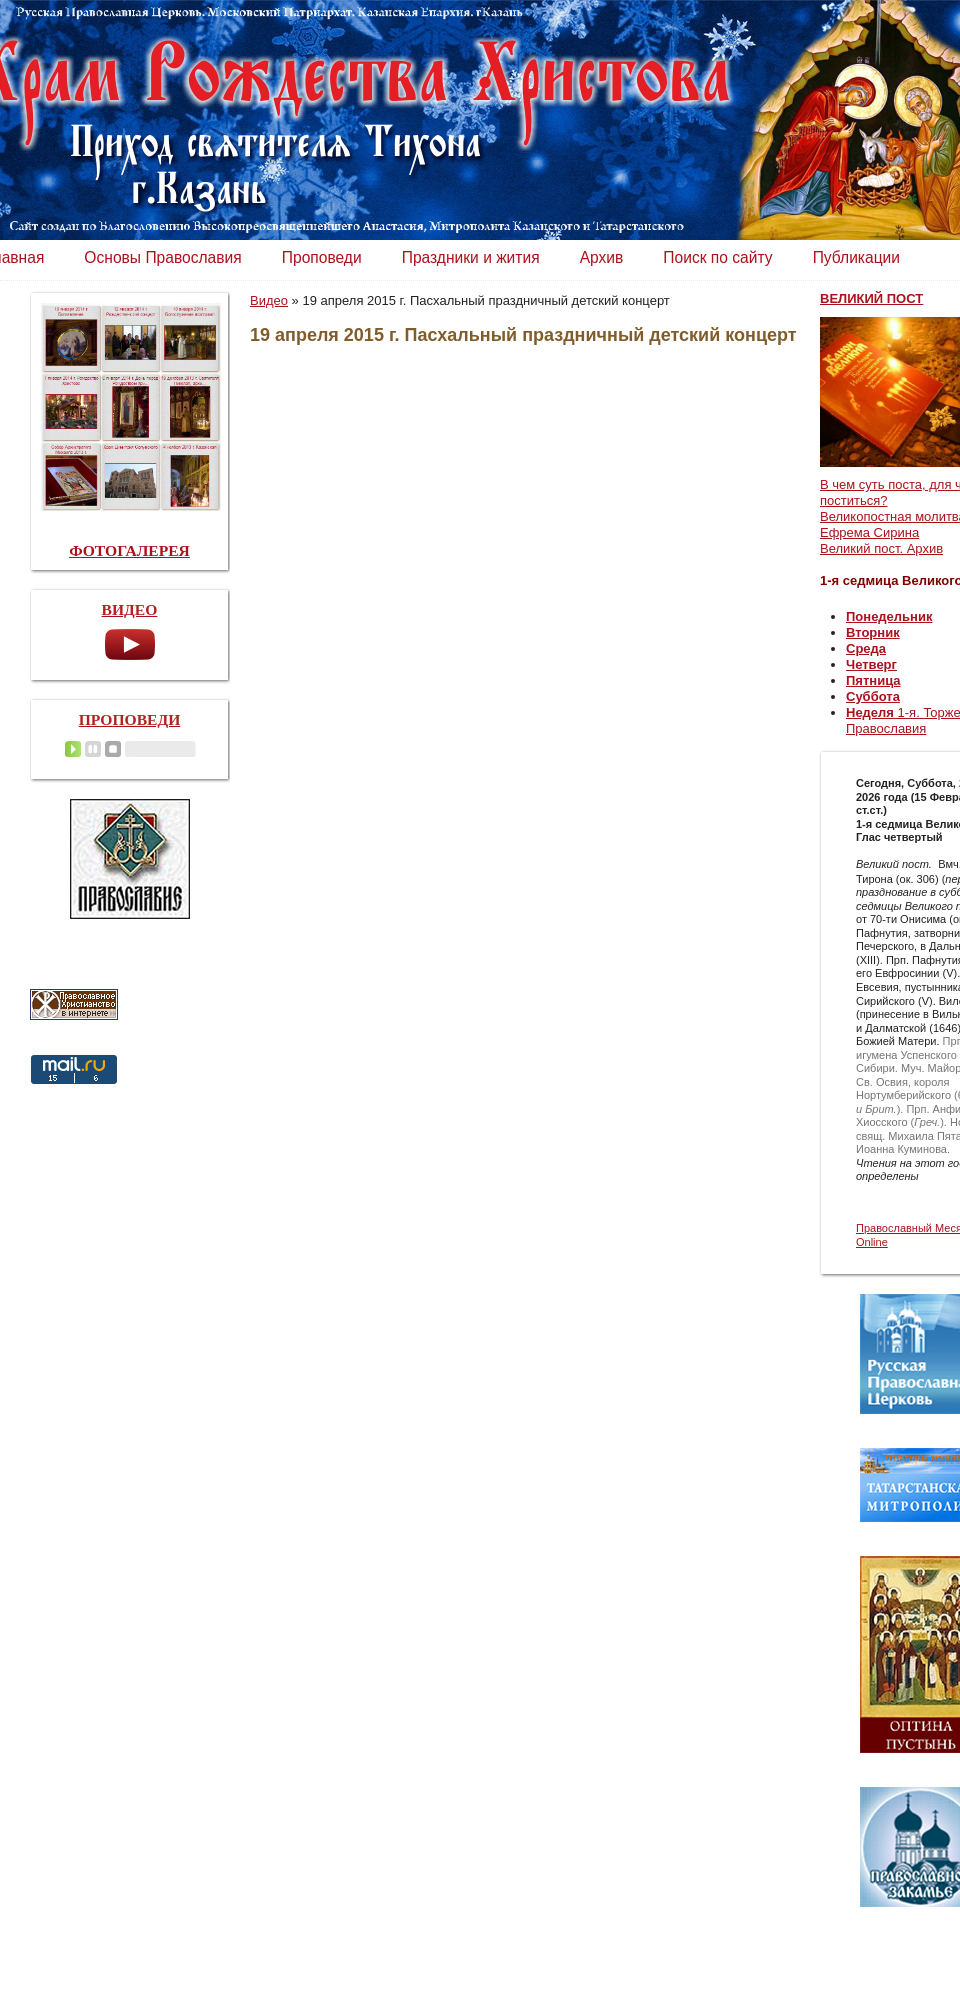  Describe the element at coordinates (269, 300) in the screenshot. I see `Видео` at that location.